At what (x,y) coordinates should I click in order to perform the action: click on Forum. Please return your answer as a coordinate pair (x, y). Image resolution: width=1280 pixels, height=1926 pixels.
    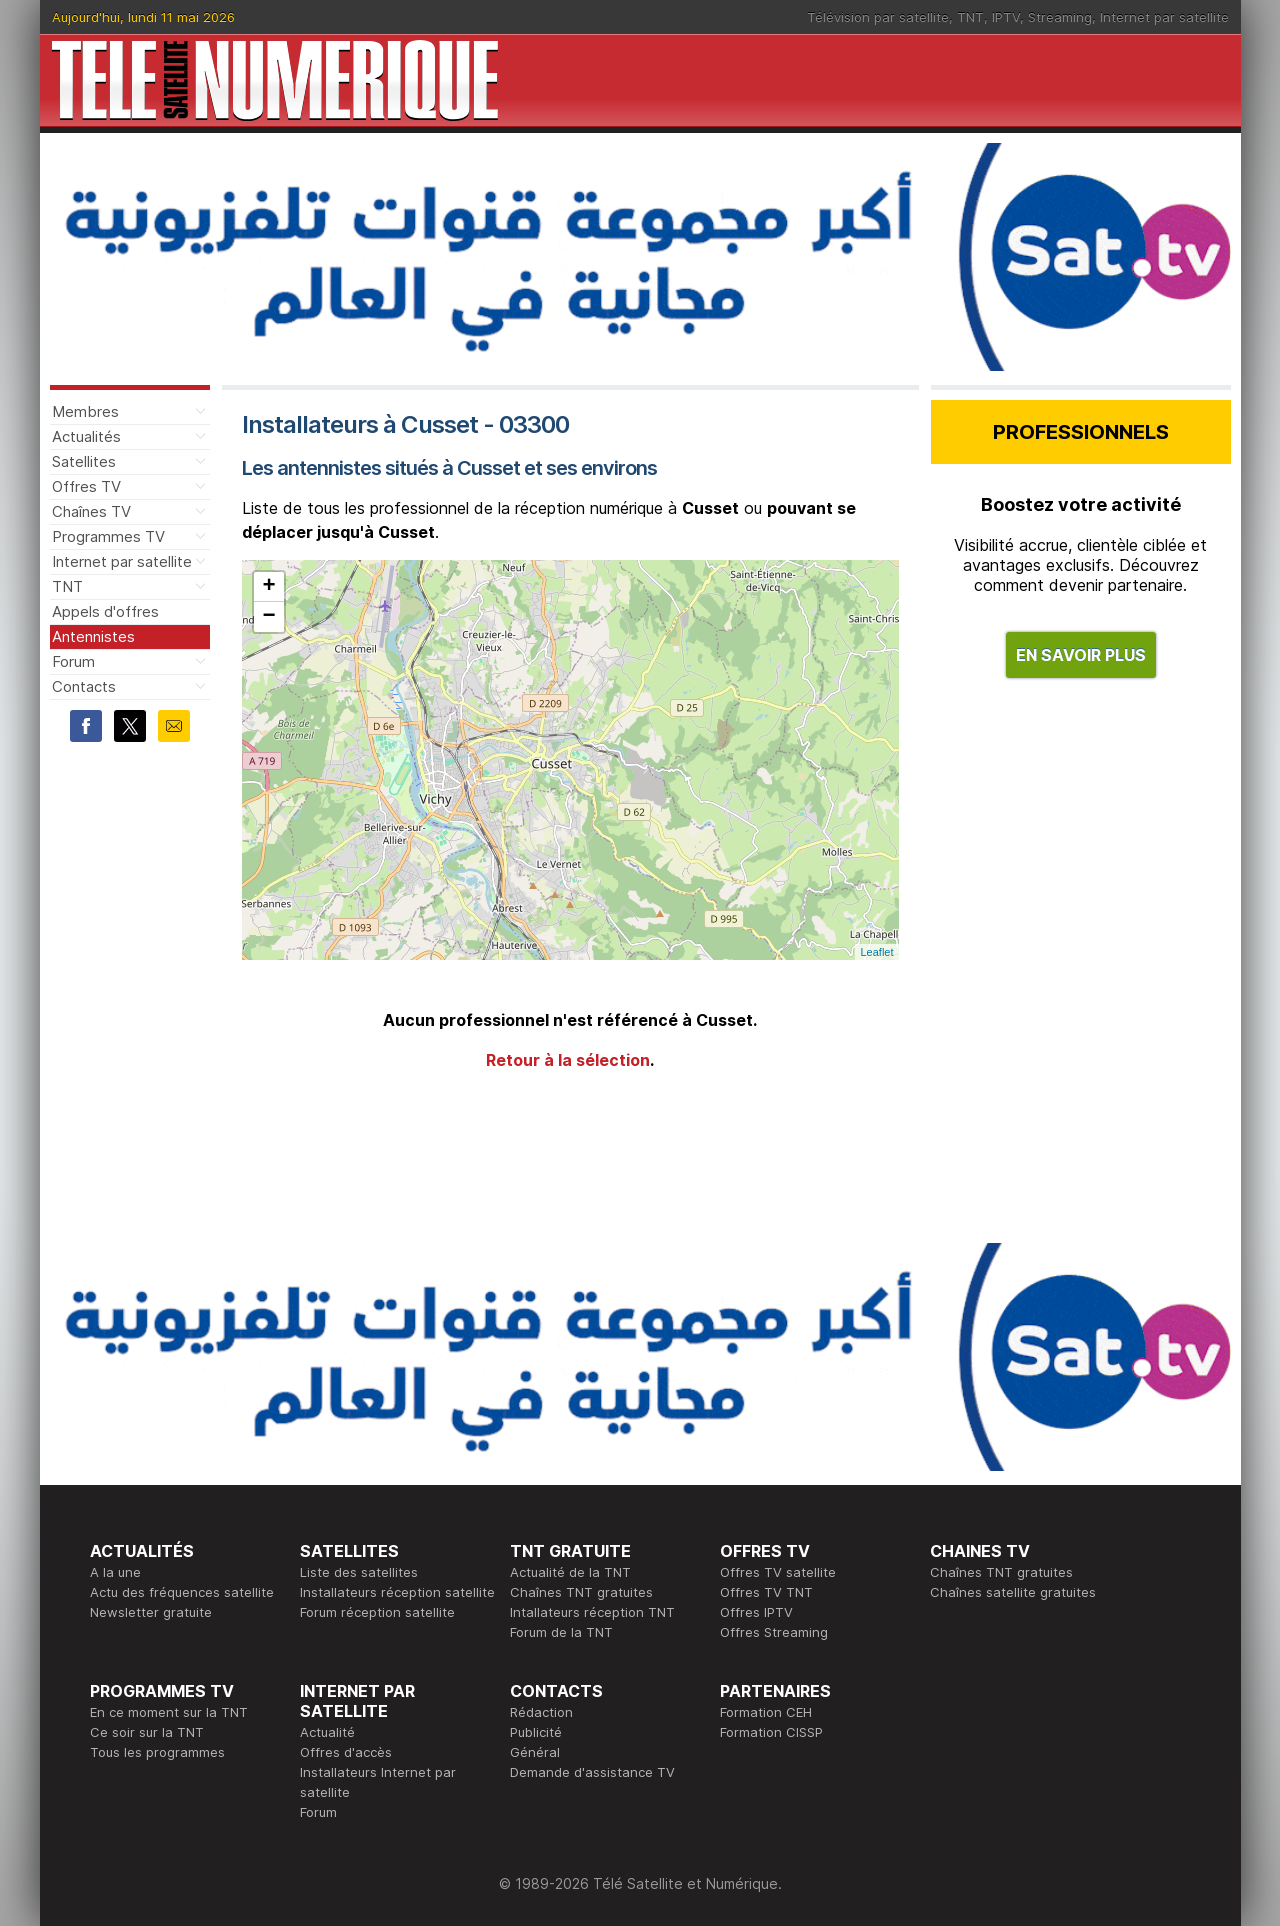
    Looking at the image, I should click on (73, 661).